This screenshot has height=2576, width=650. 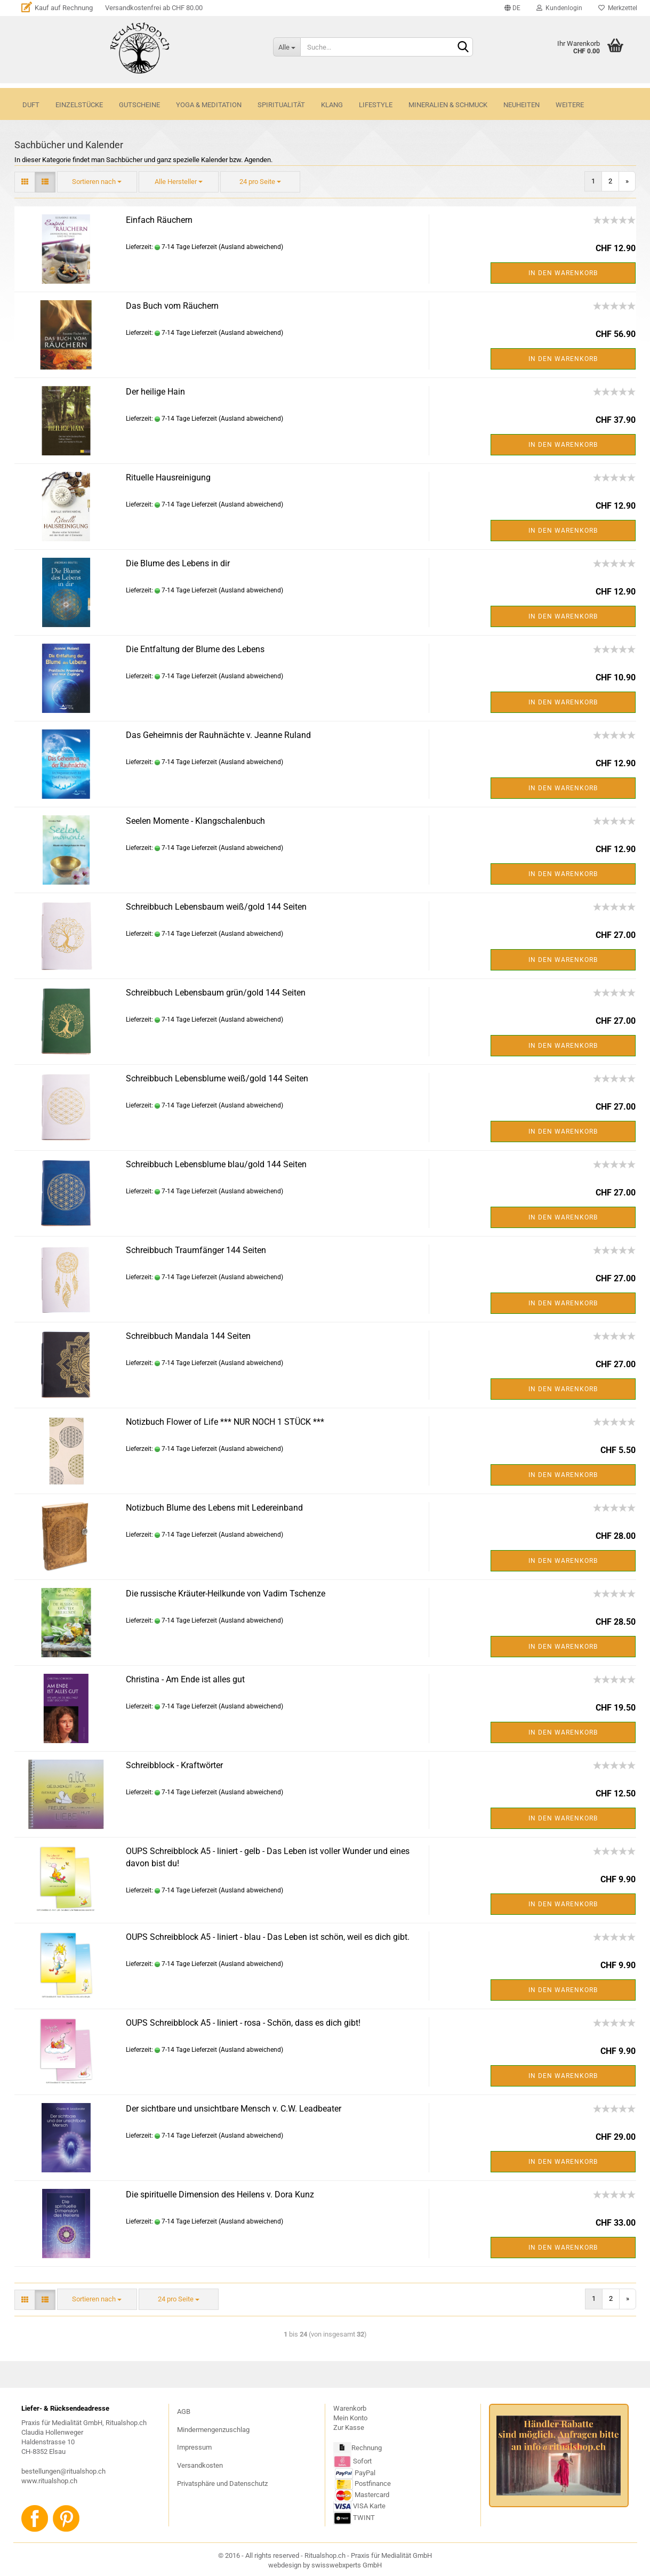 What do you see at coordinates (222, 2483) in the screenshot?
I see `Privatsphäre und Datenschutz` at bounding box center [222, 2483].